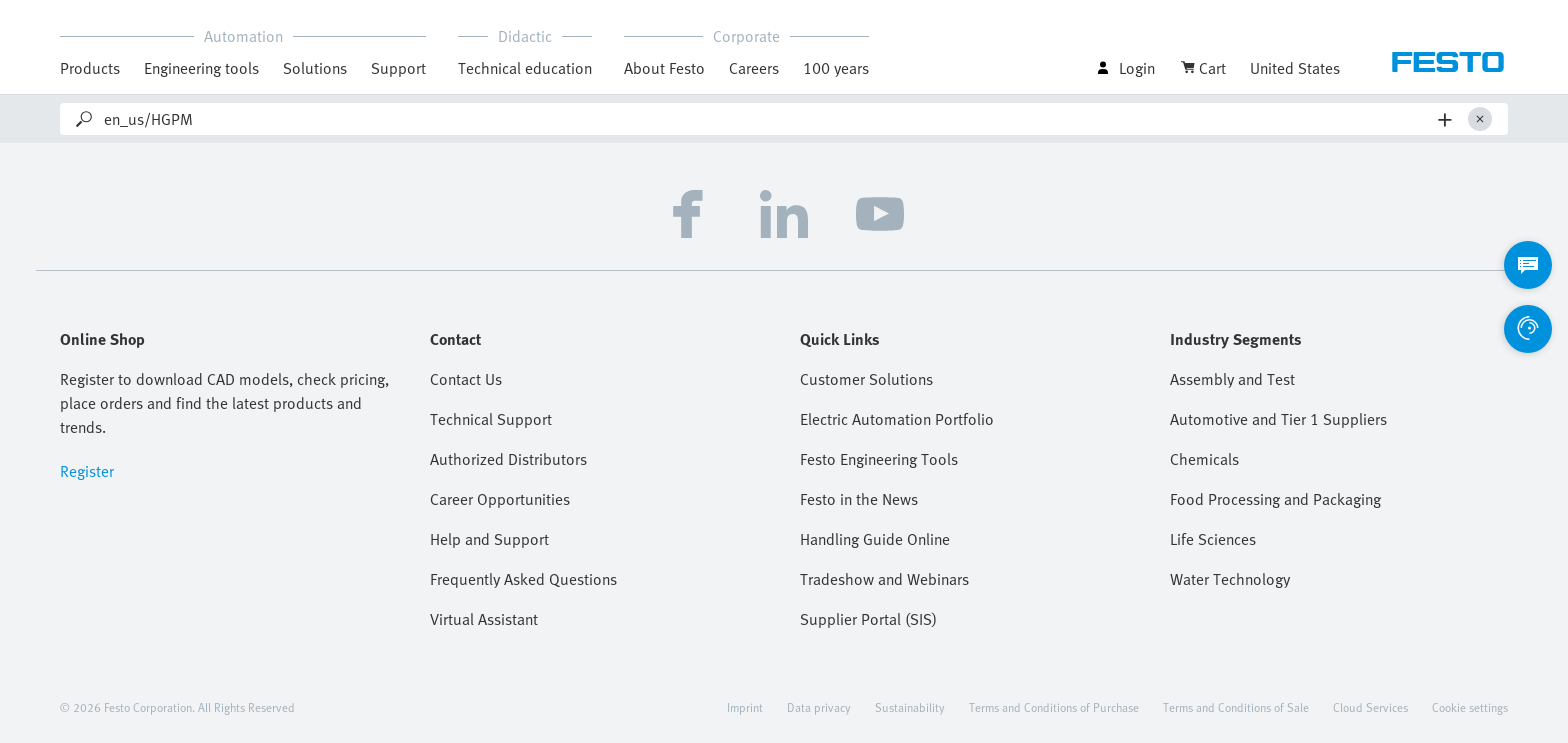 Image resolution: width=1568 pixels, height=743 pixels. I want to click on Sustainability, so click(910, 707).